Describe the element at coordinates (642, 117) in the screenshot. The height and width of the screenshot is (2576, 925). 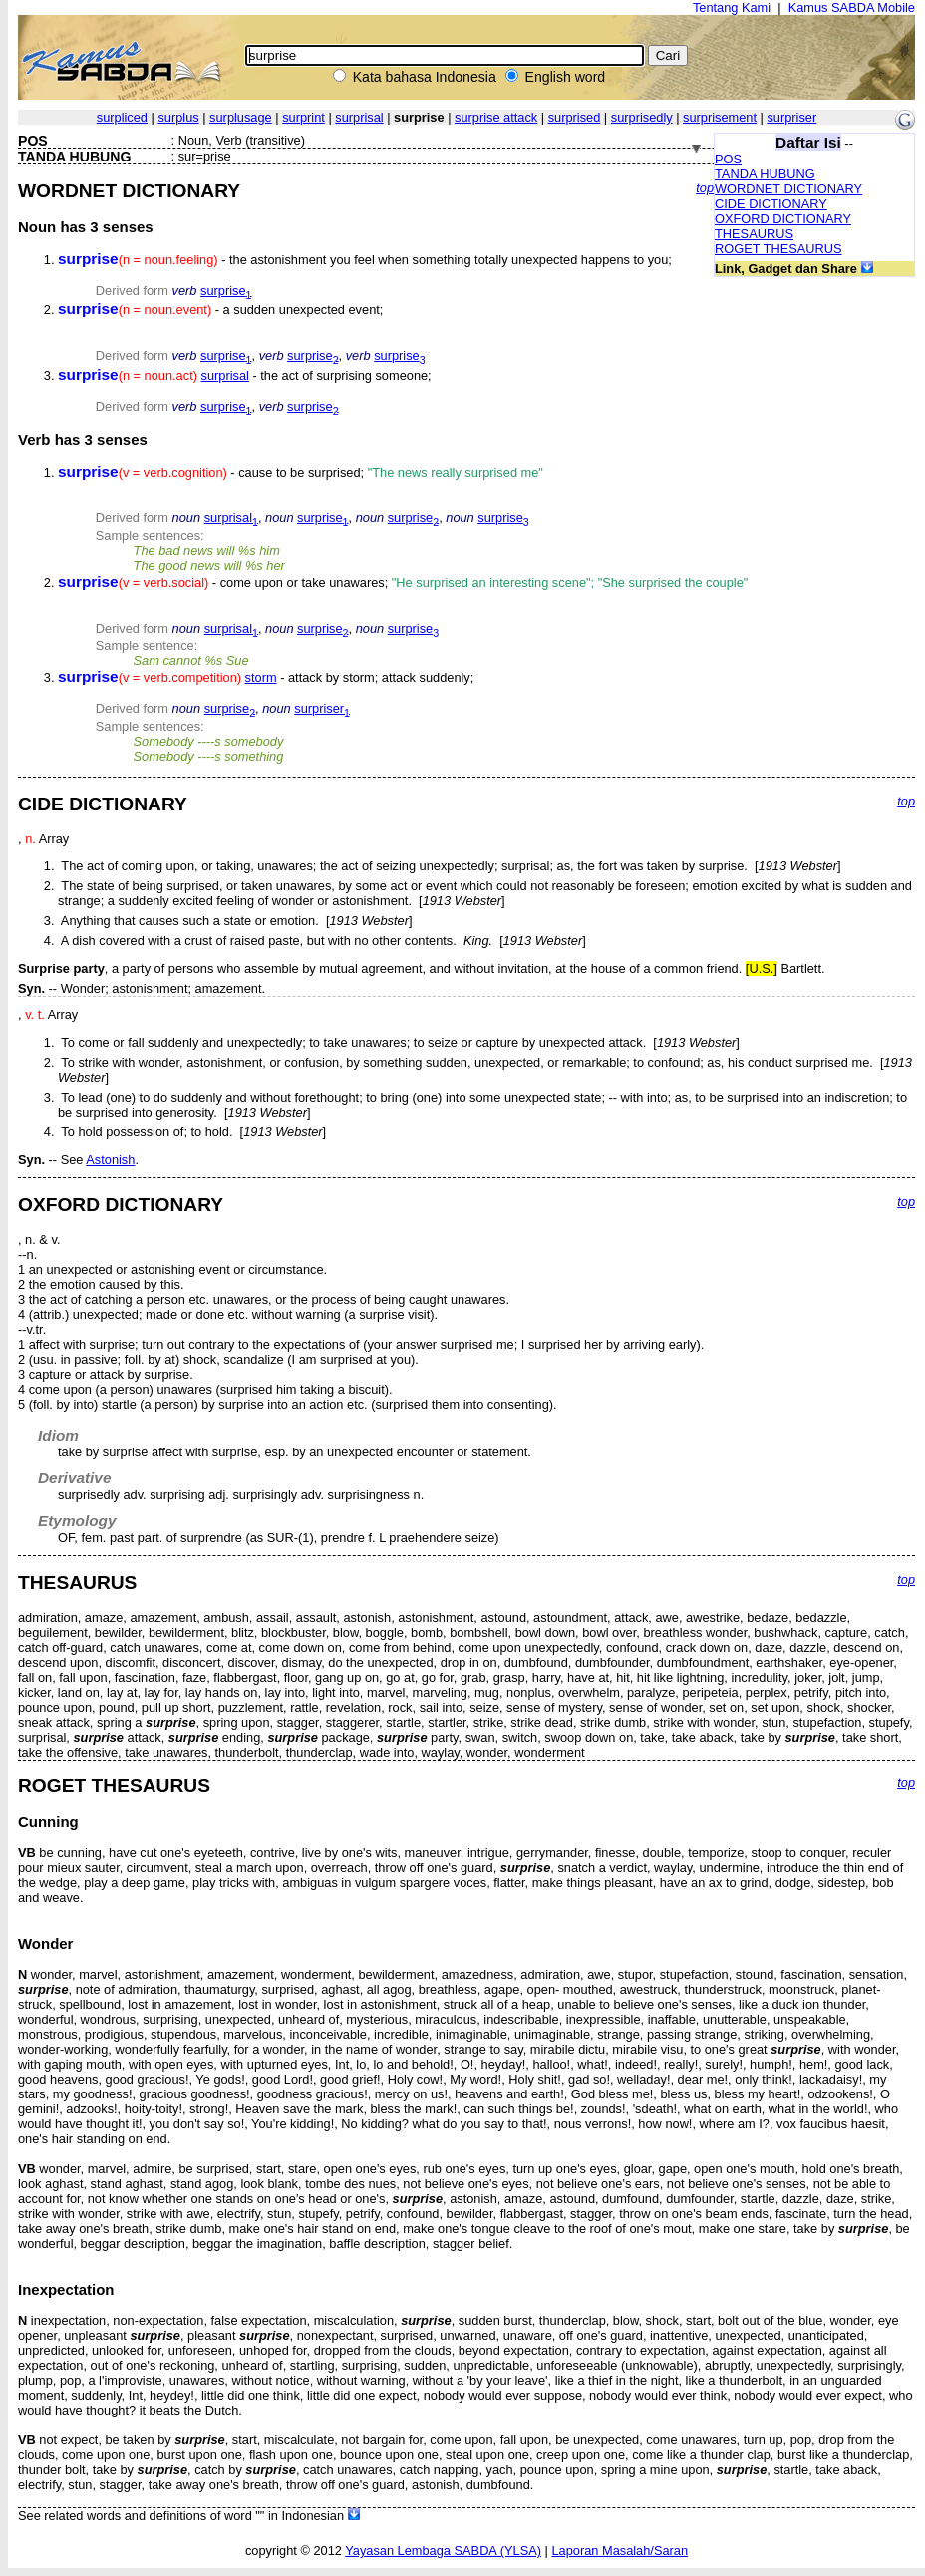
I see `surprisedly` at that location.